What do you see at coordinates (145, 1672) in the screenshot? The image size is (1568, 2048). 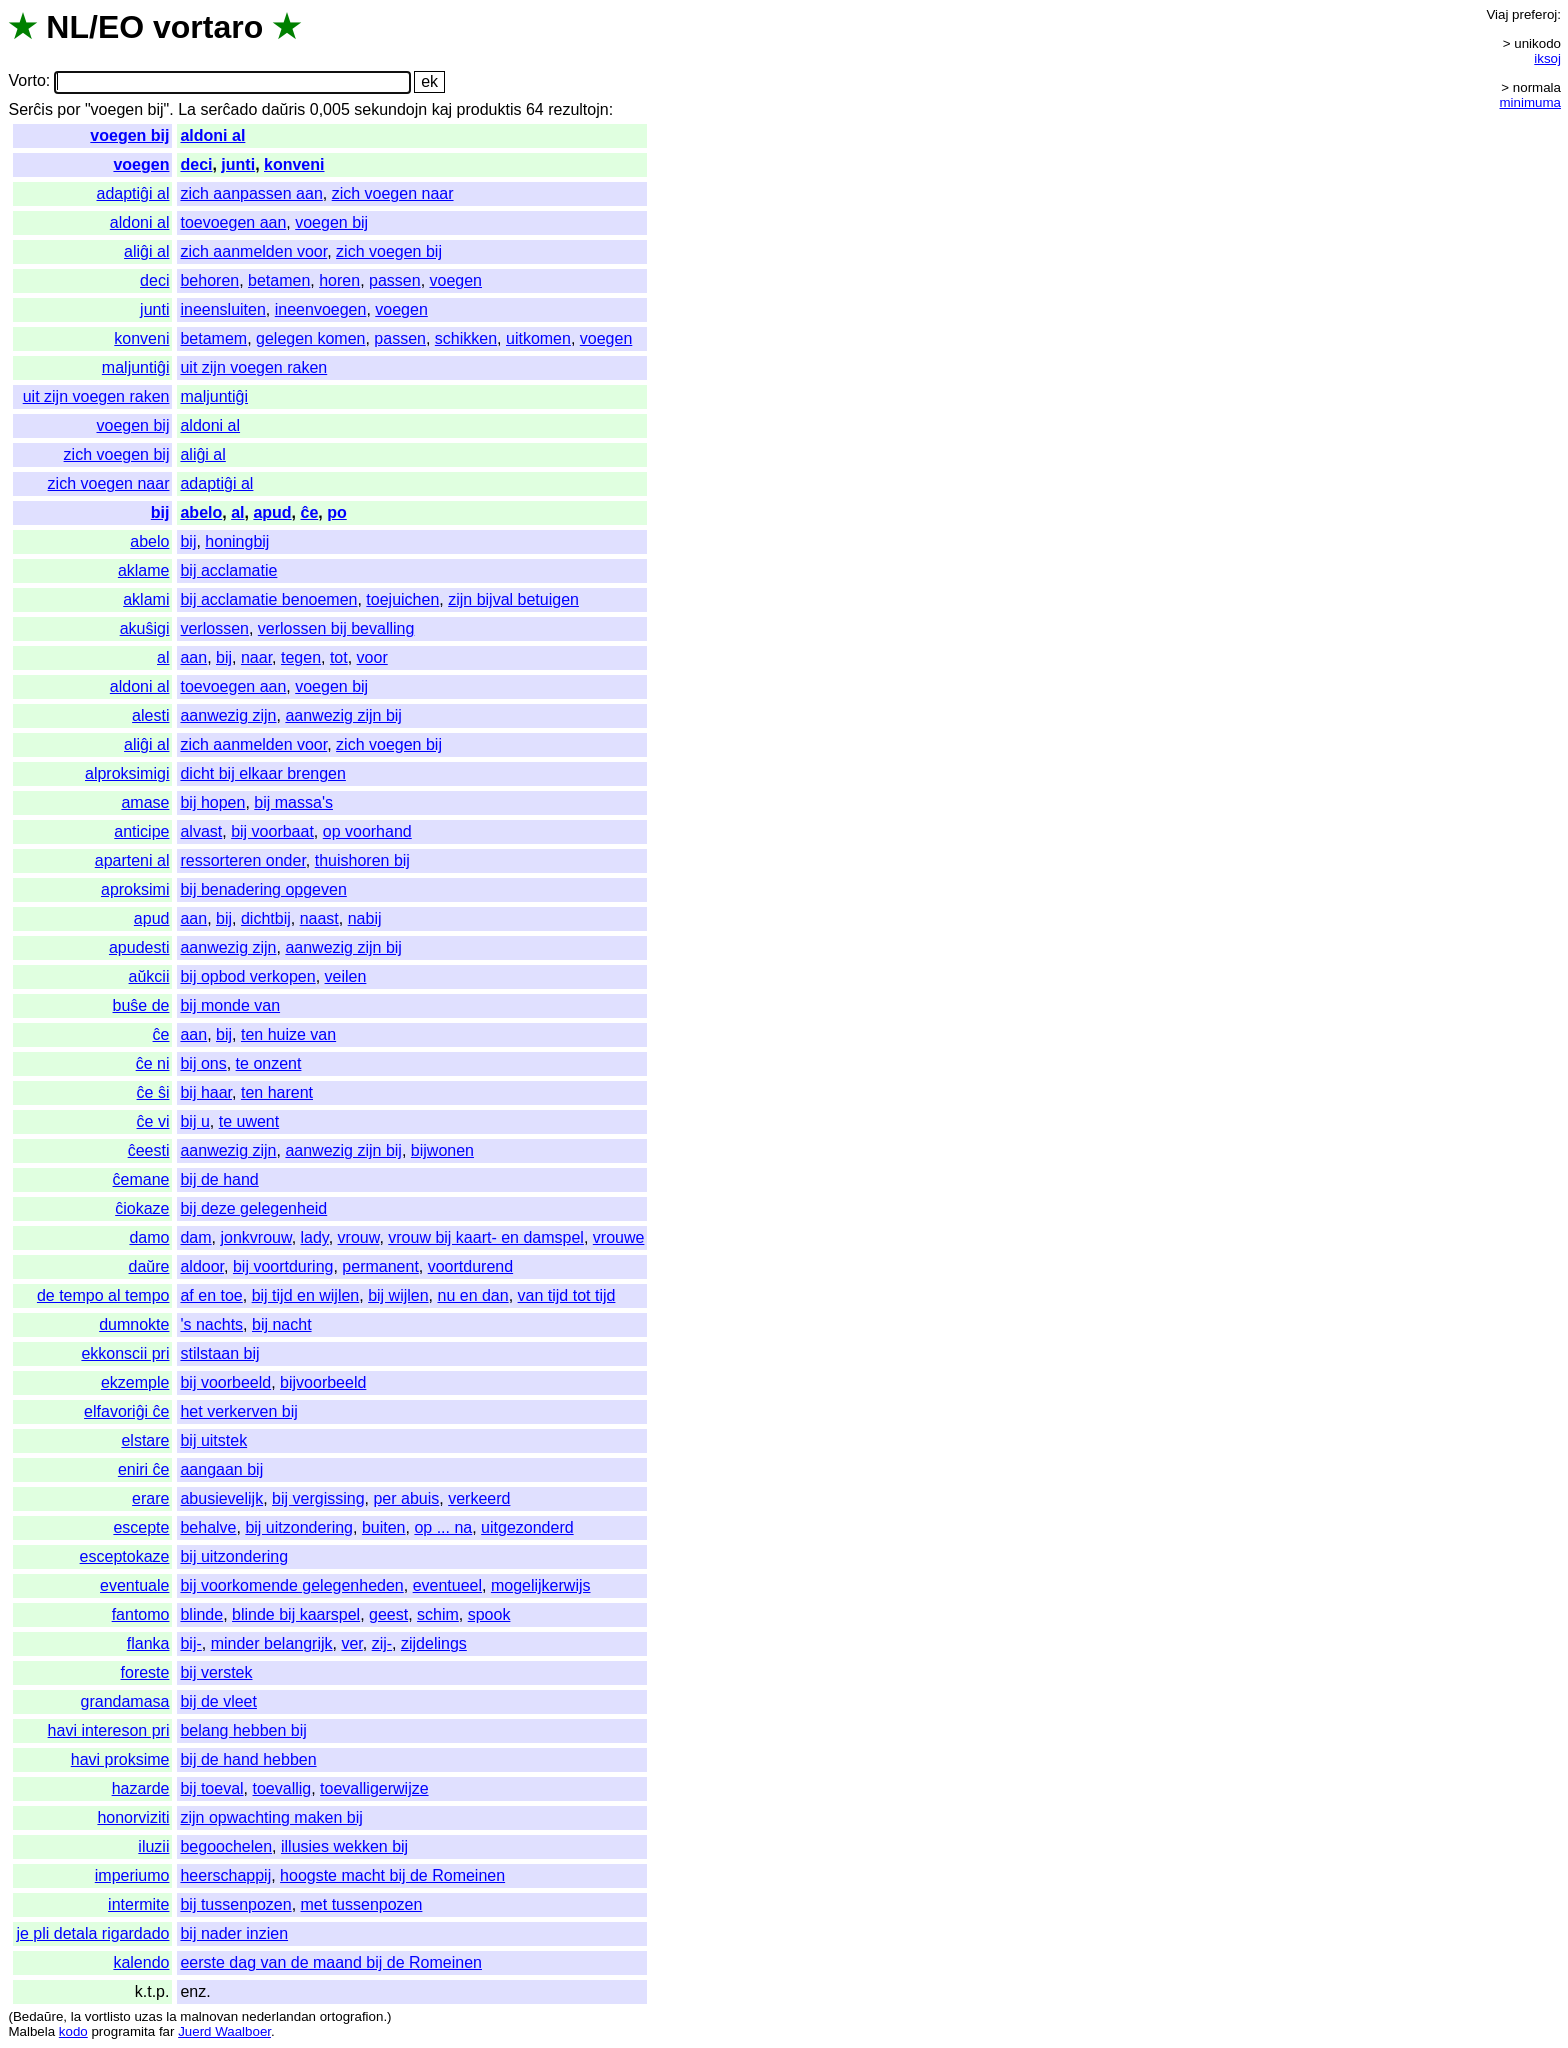 I see `foreste` at bounding box center [145, 1672].